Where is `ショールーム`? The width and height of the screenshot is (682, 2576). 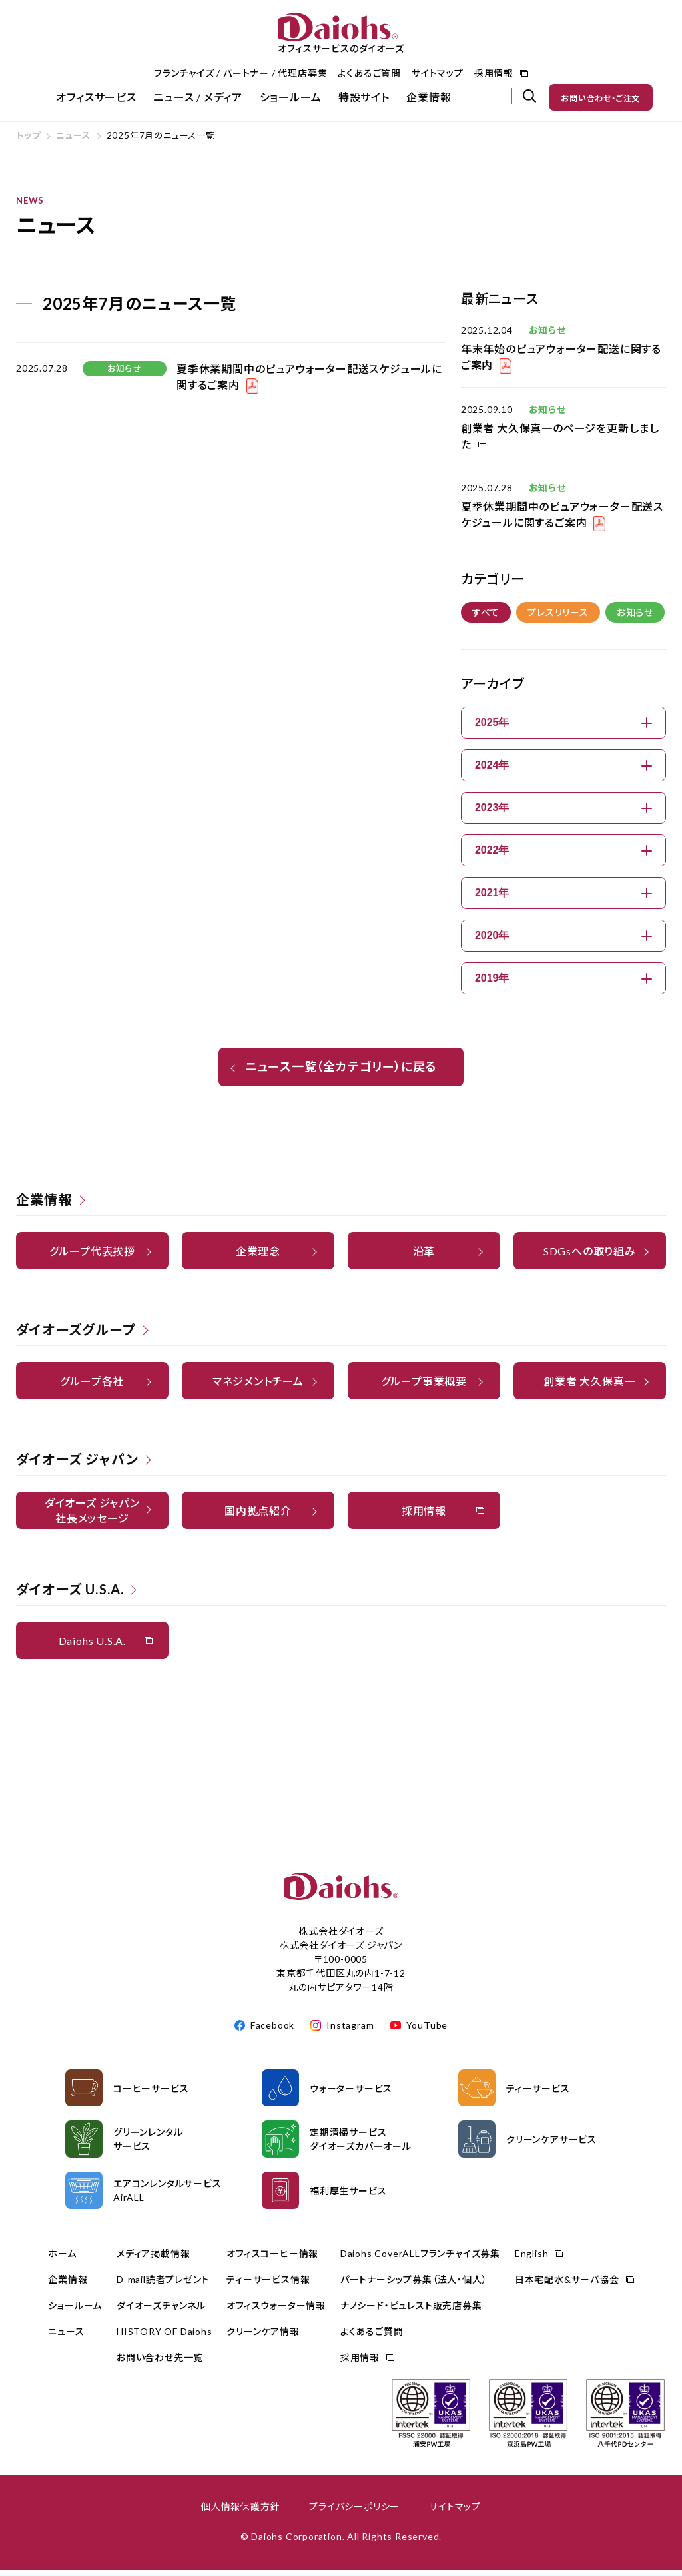 ショールーム is located at coordinates (291, 97).